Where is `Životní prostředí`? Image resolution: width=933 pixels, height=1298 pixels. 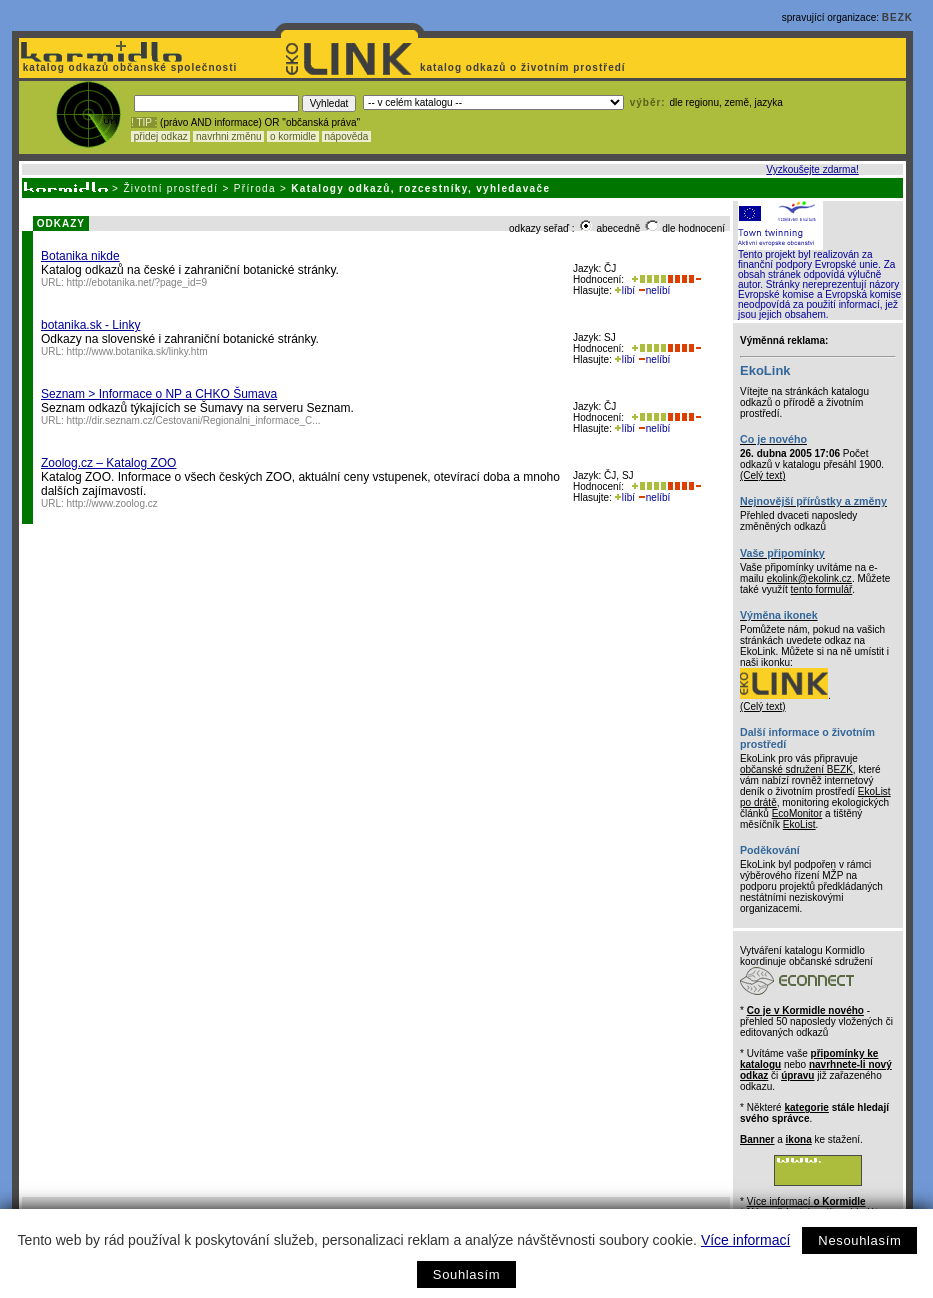 Životní prostředí is located at coordinates (170, 188).